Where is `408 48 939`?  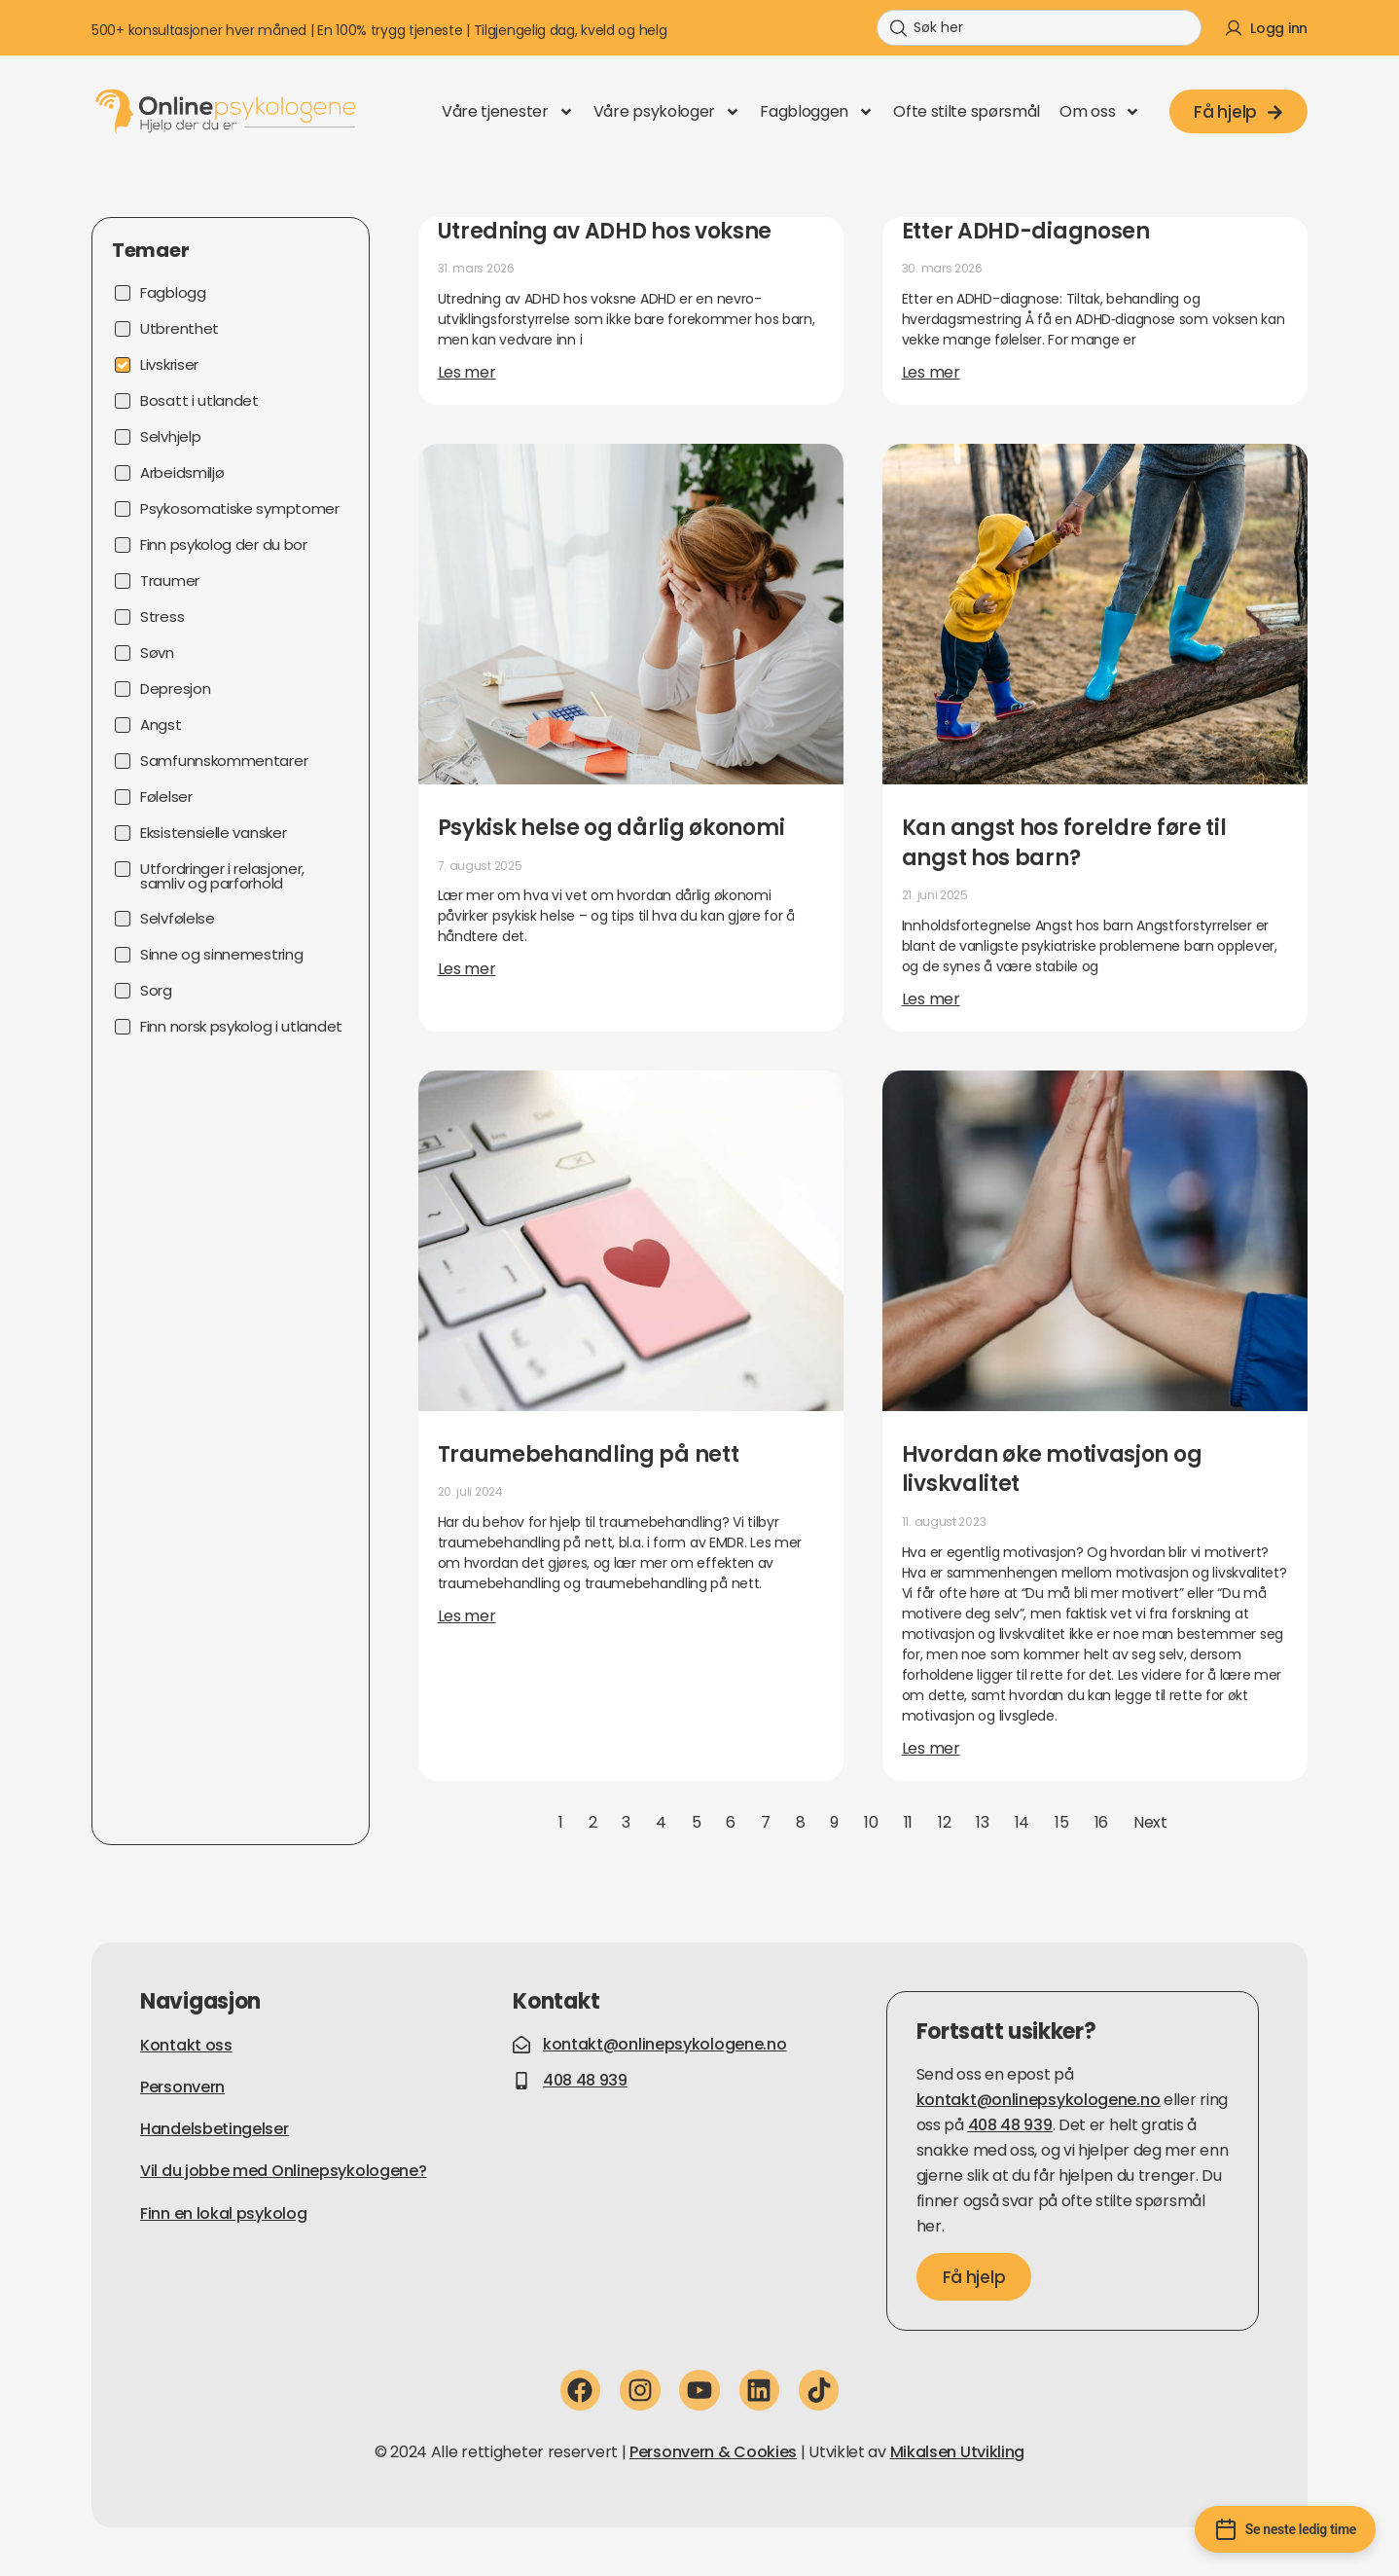 408 48 939 is located at coordinates (1010, 2125).